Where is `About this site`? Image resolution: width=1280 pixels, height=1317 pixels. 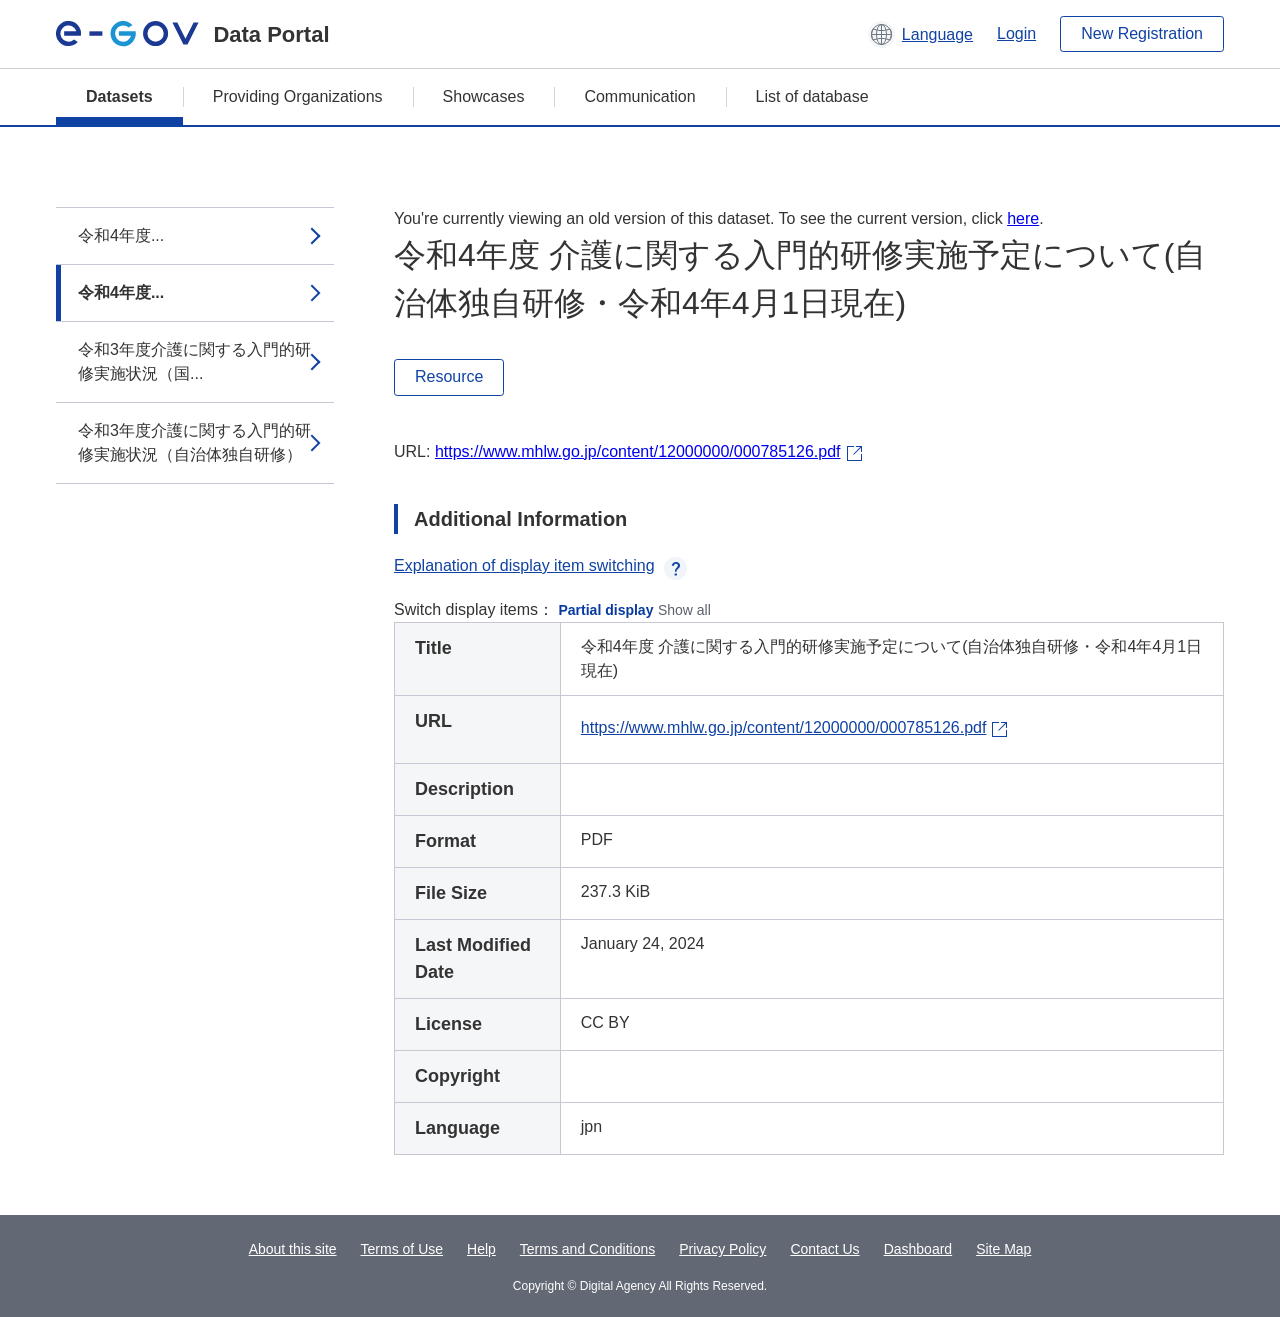
About this site is located at coordinates (293, 1249).